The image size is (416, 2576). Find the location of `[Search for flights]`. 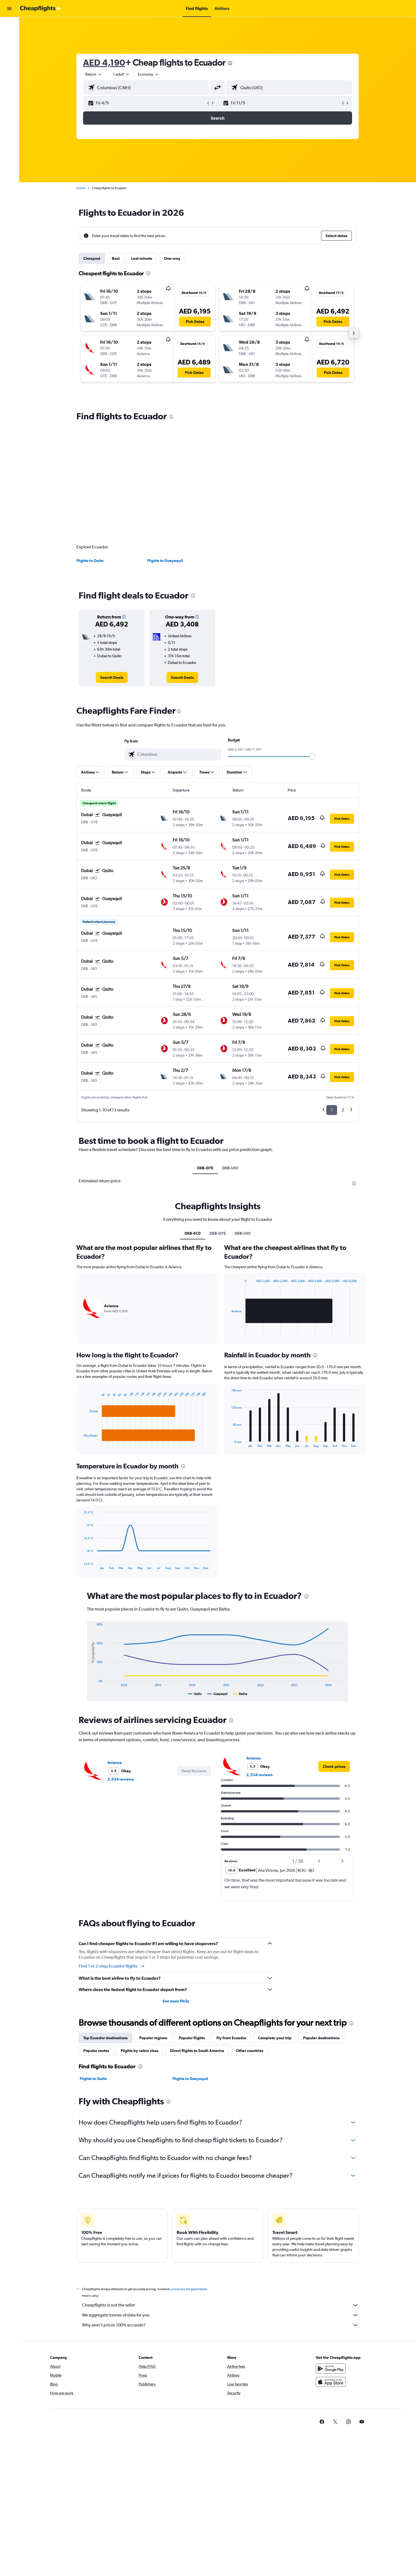

[Search for flights] is located at coordinates (9, 25).